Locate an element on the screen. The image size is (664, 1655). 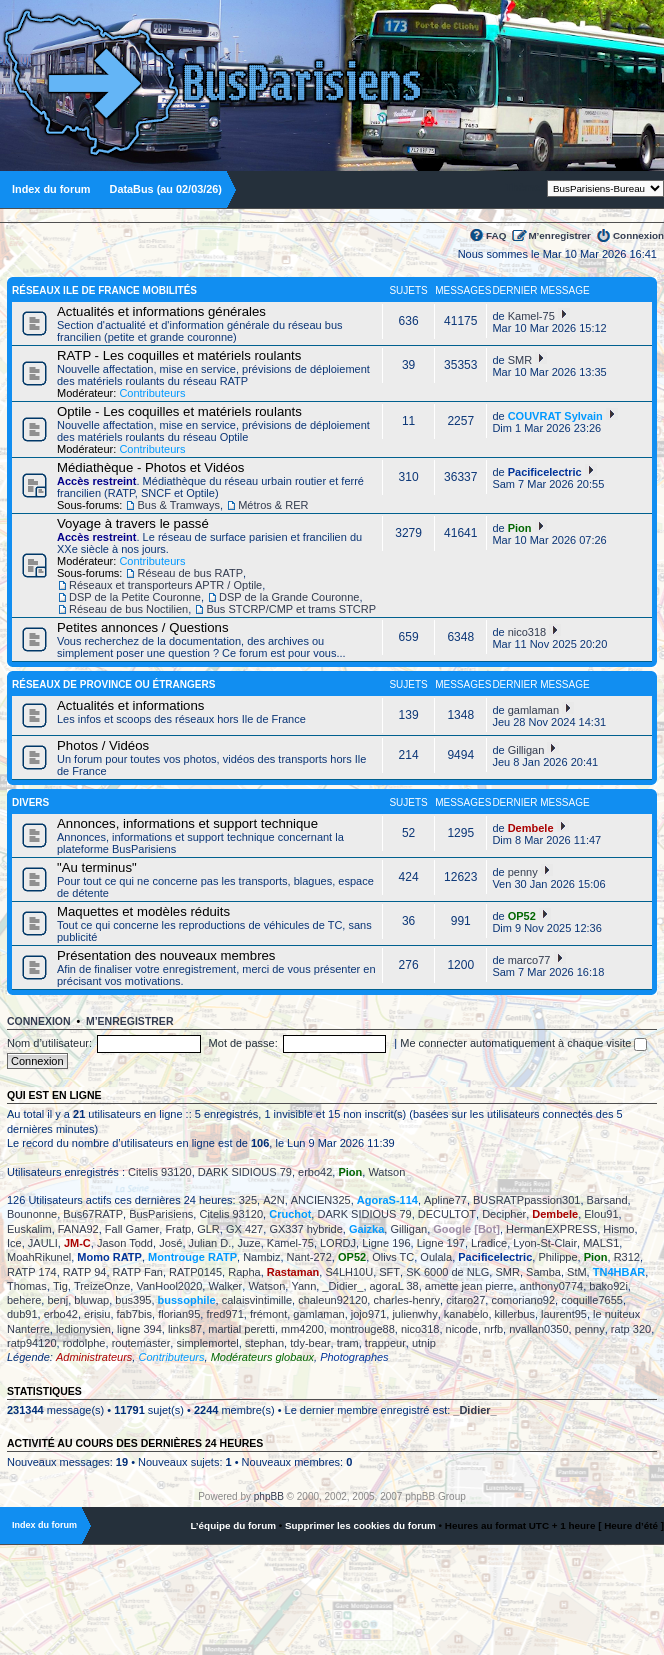
JAULI is located at coordinates (43, 1243).